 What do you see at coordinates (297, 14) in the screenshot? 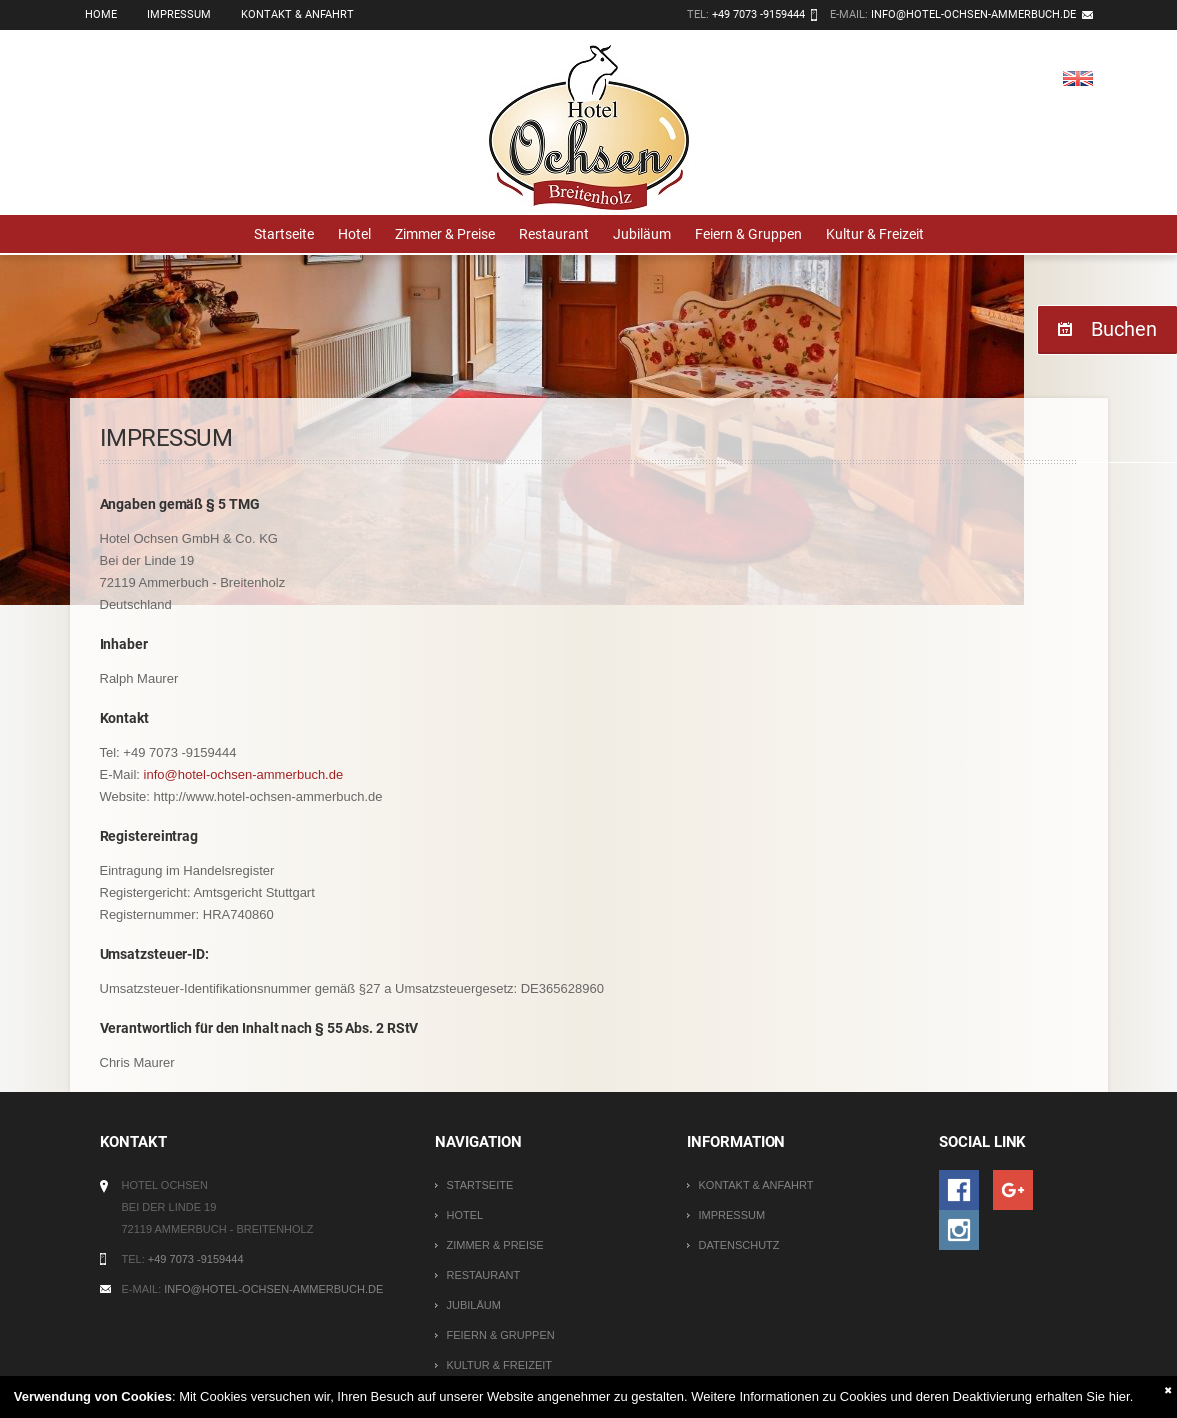
I see `Kontakt & Anfahrt` at bounding box center [297, 14].